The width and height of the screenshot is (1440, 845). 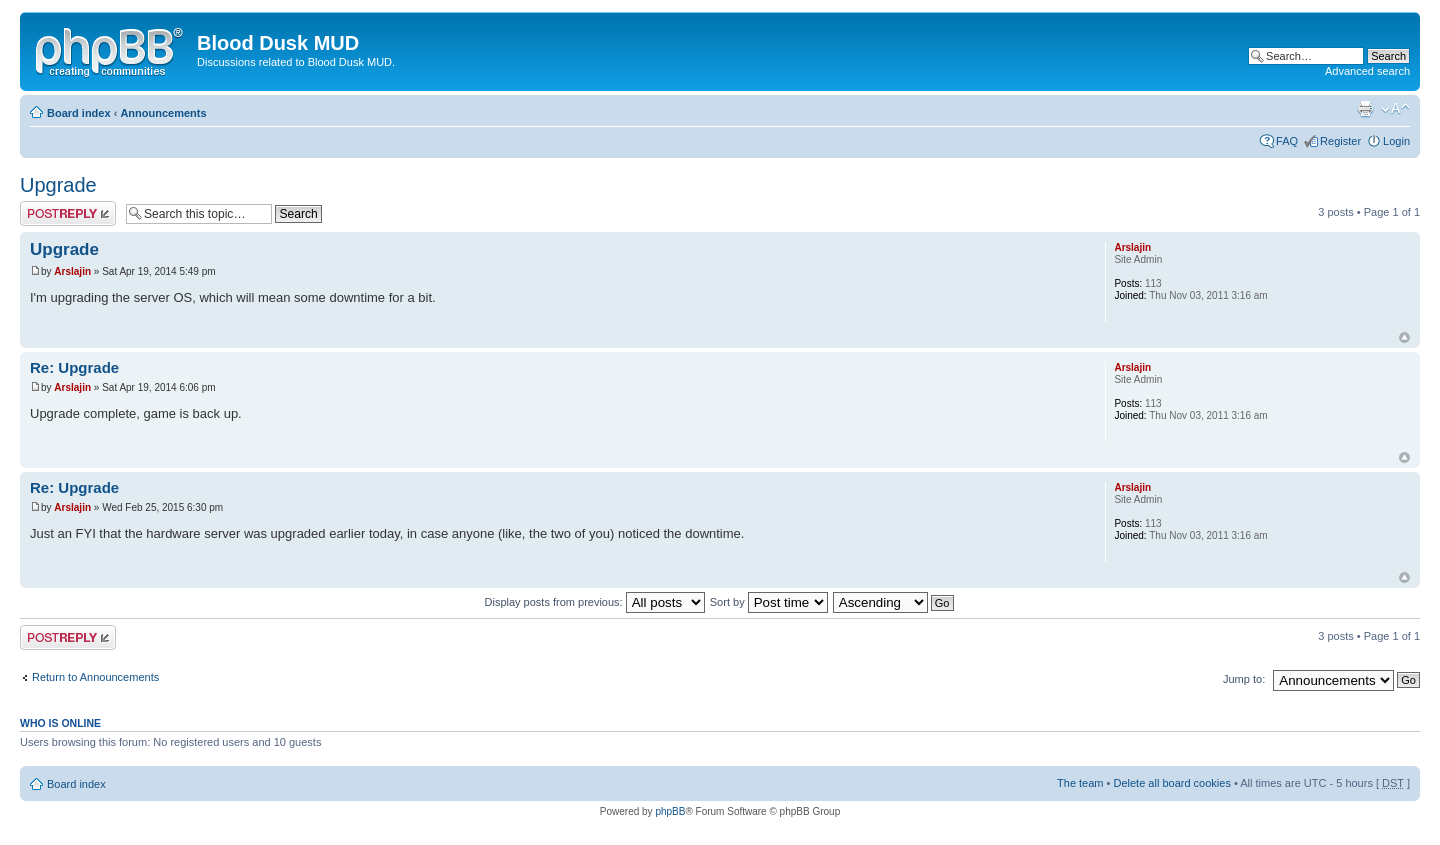 What do you see at coordinates (1171, 783) in the screenshot?
I see `Delete all board cookies` at bounding box center [1171, 783].